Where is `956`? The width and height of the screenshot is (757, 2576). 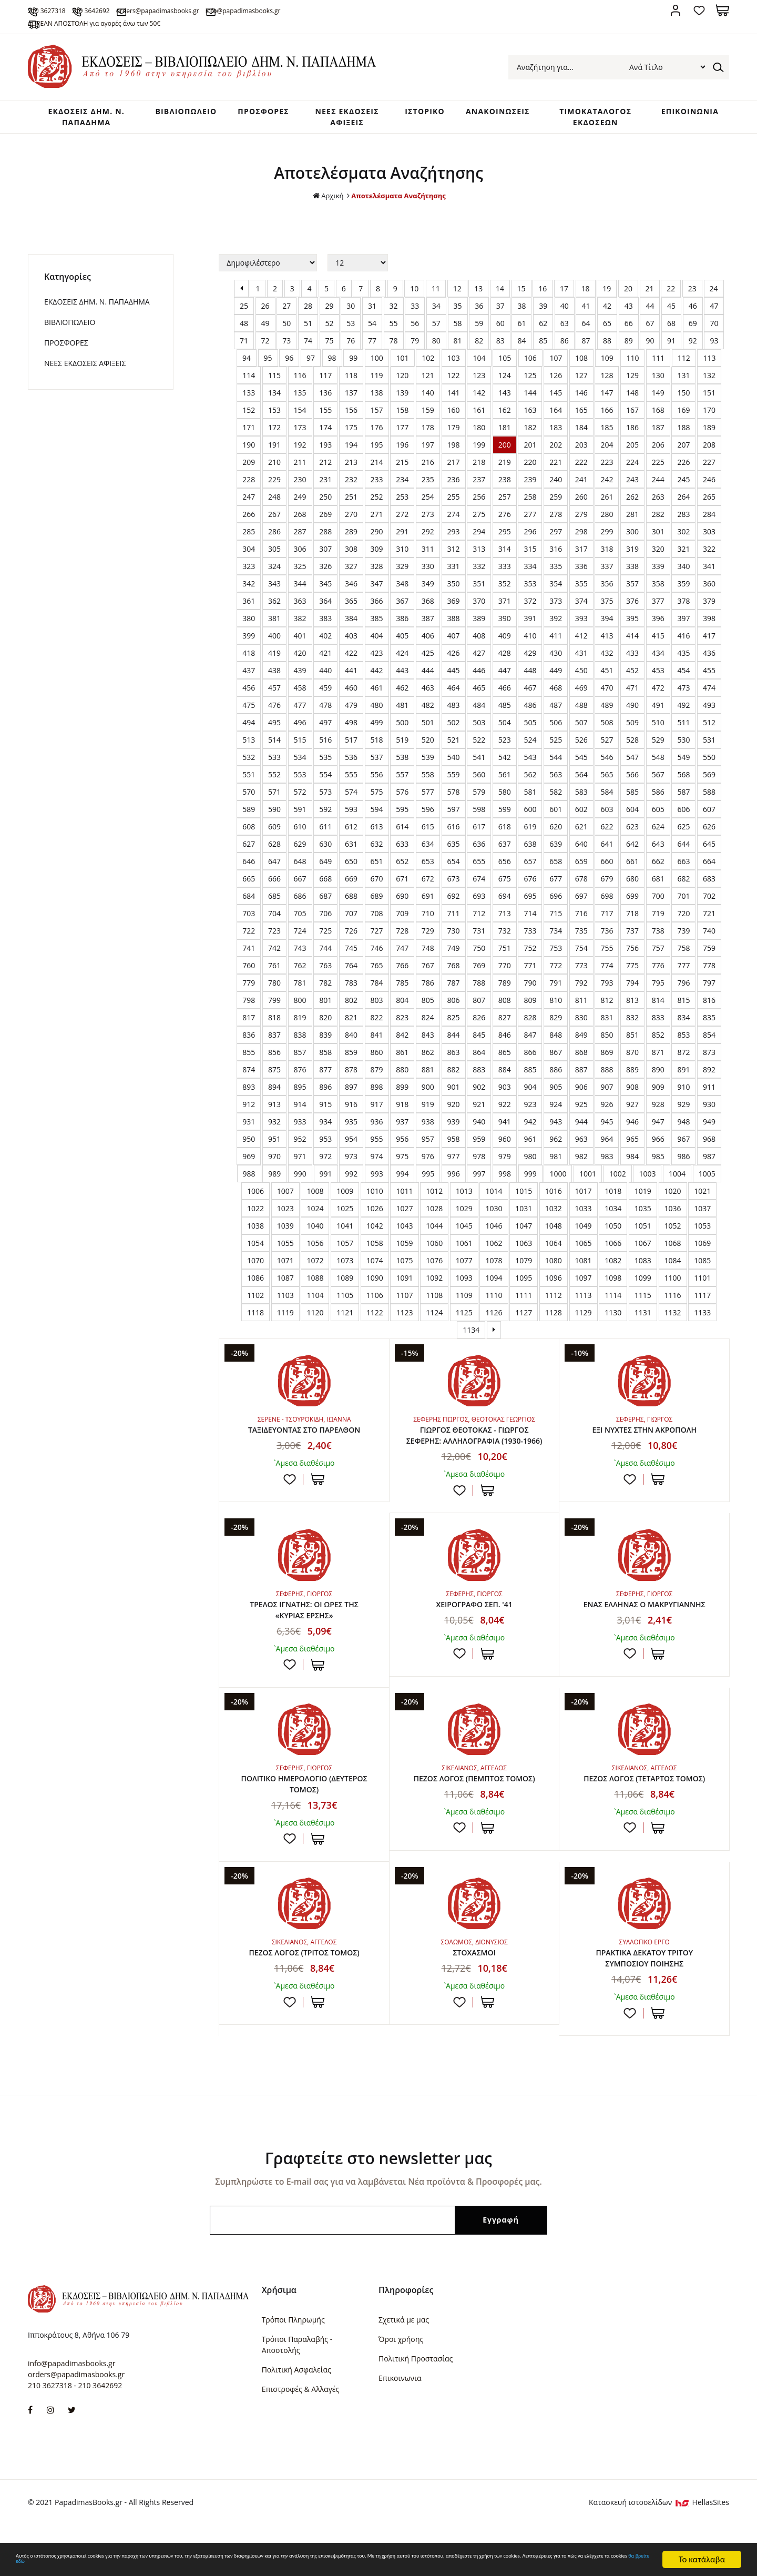
956 is located at coordinates (402, 1160).